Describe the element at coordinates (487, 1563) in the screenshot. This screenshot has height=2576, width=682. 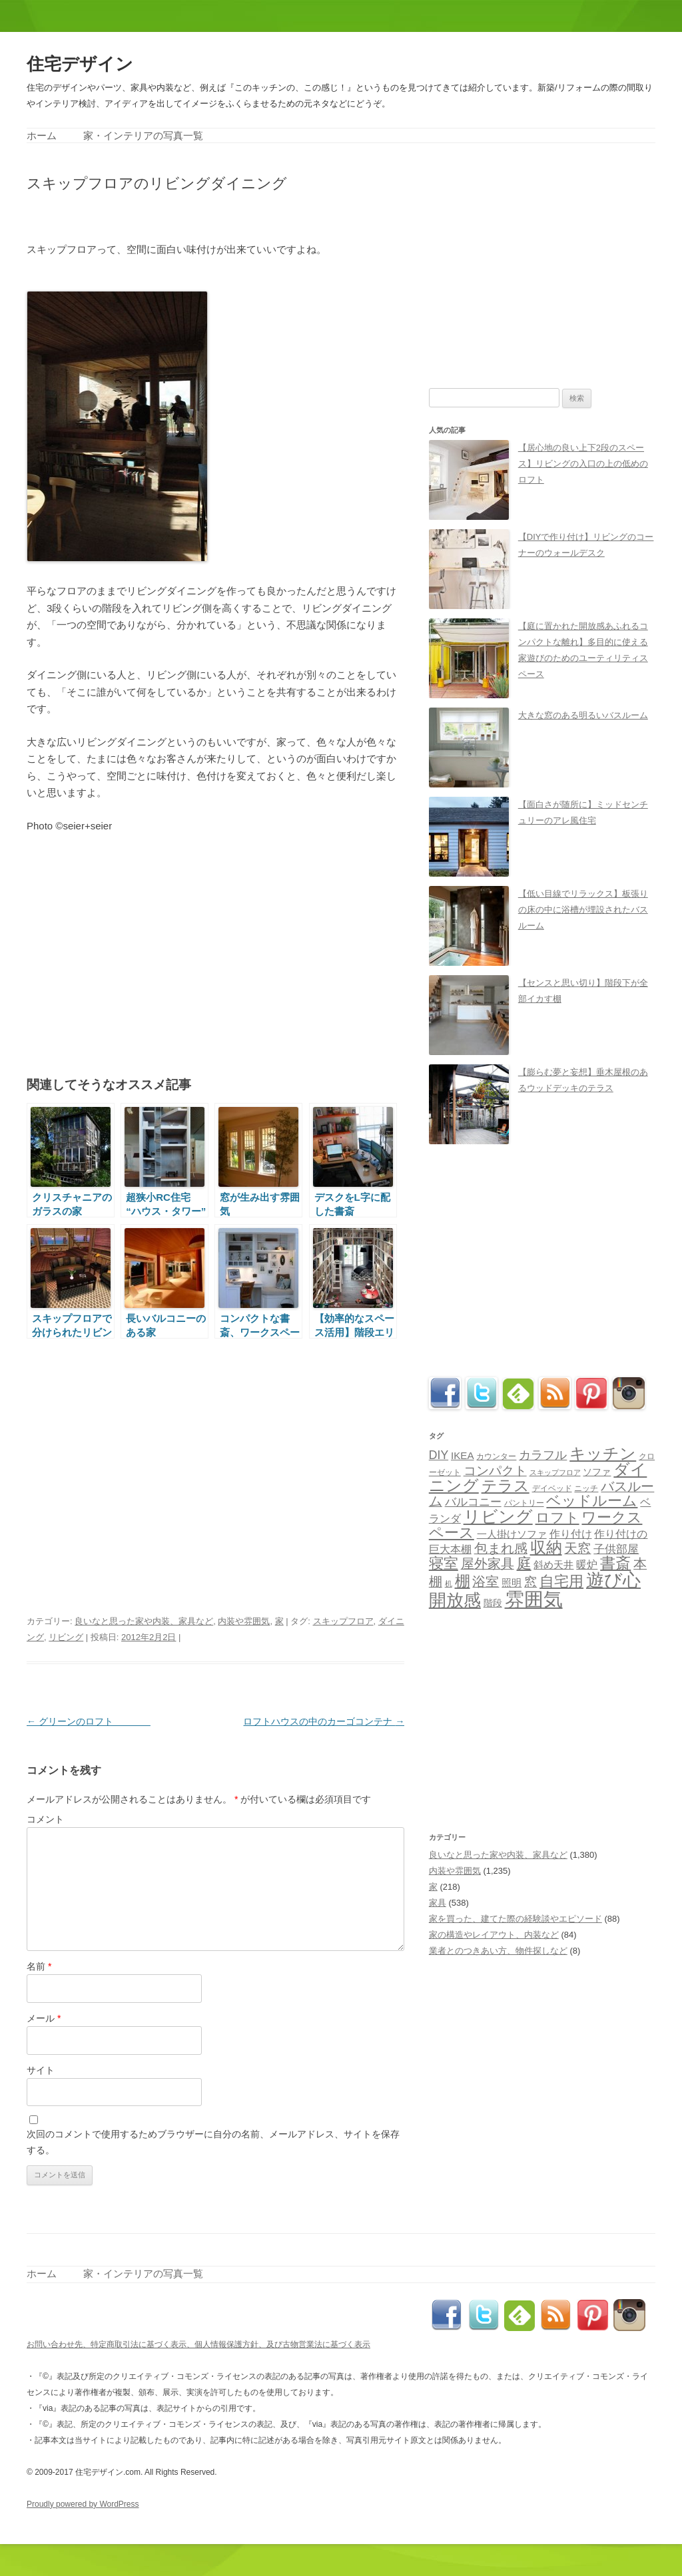
I see `屋外家具 [屋外家具 (127個の項目)]` at that location.